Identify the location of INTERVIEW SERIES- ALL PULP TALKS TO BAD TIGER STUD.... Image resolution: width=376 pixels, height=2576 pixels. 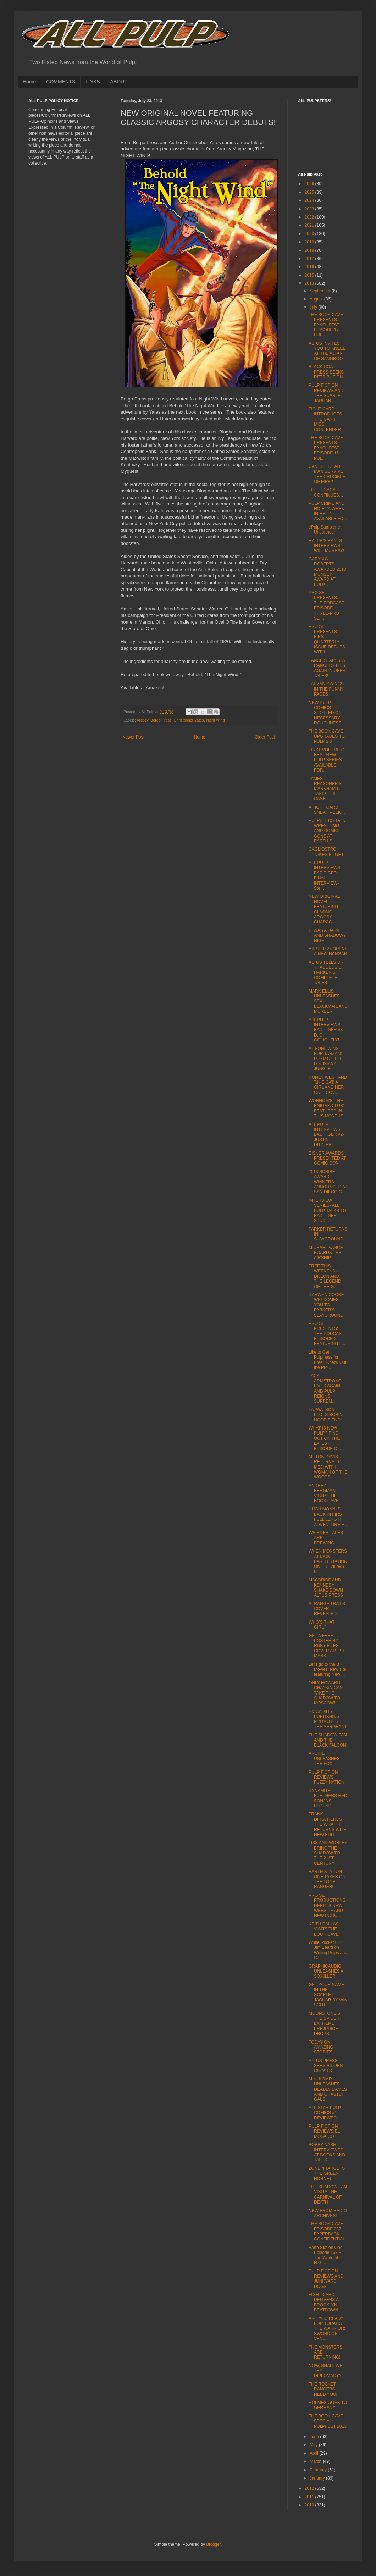
(327, 1210).